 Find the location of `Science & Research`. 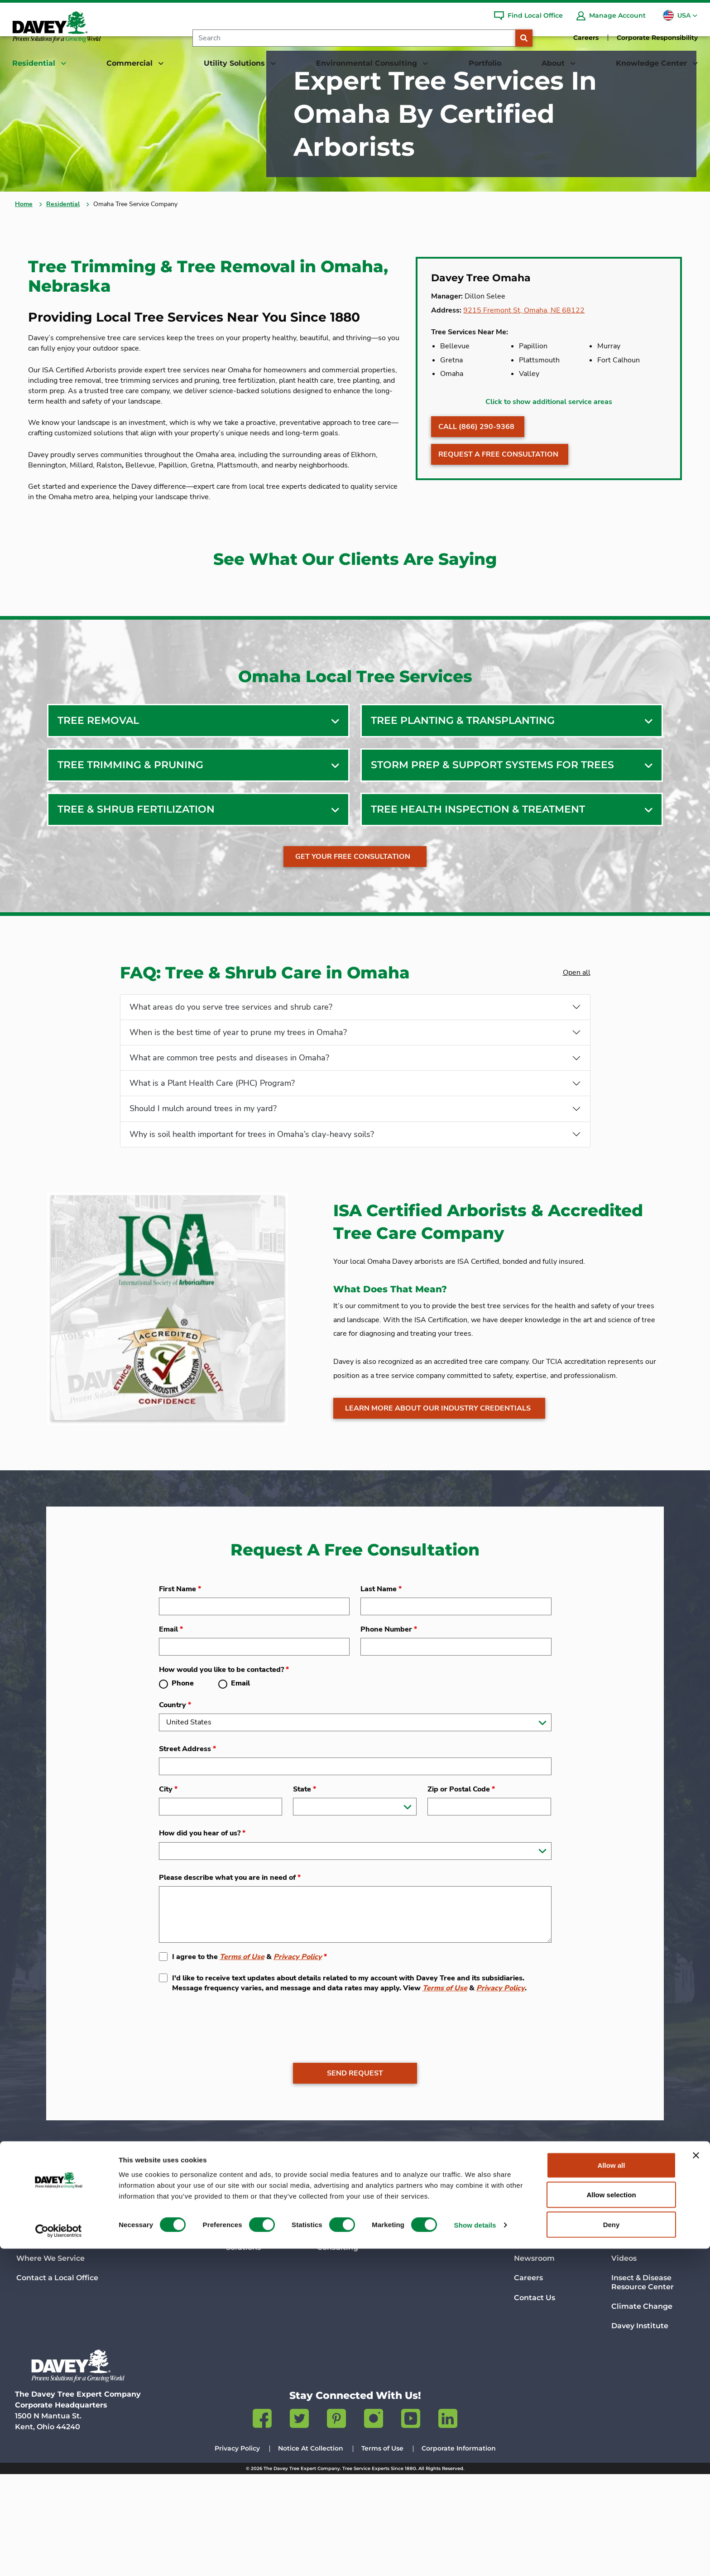

Science & Research is located at coordinates (550, 2341).